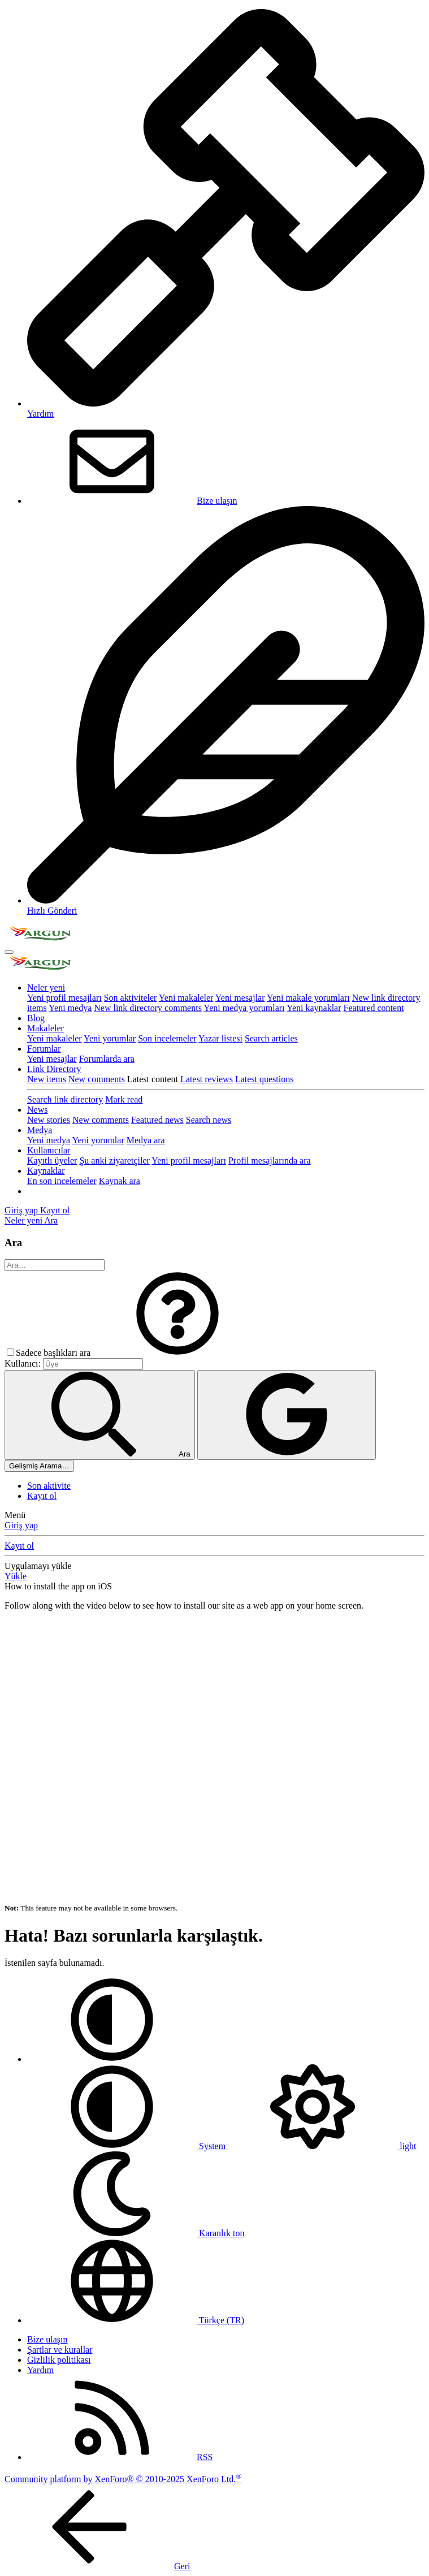 This screenshot has width=429, height=2576. Describe the element at coordinates (40, 2370) in the screenshot. I see `Yardım` at that location.